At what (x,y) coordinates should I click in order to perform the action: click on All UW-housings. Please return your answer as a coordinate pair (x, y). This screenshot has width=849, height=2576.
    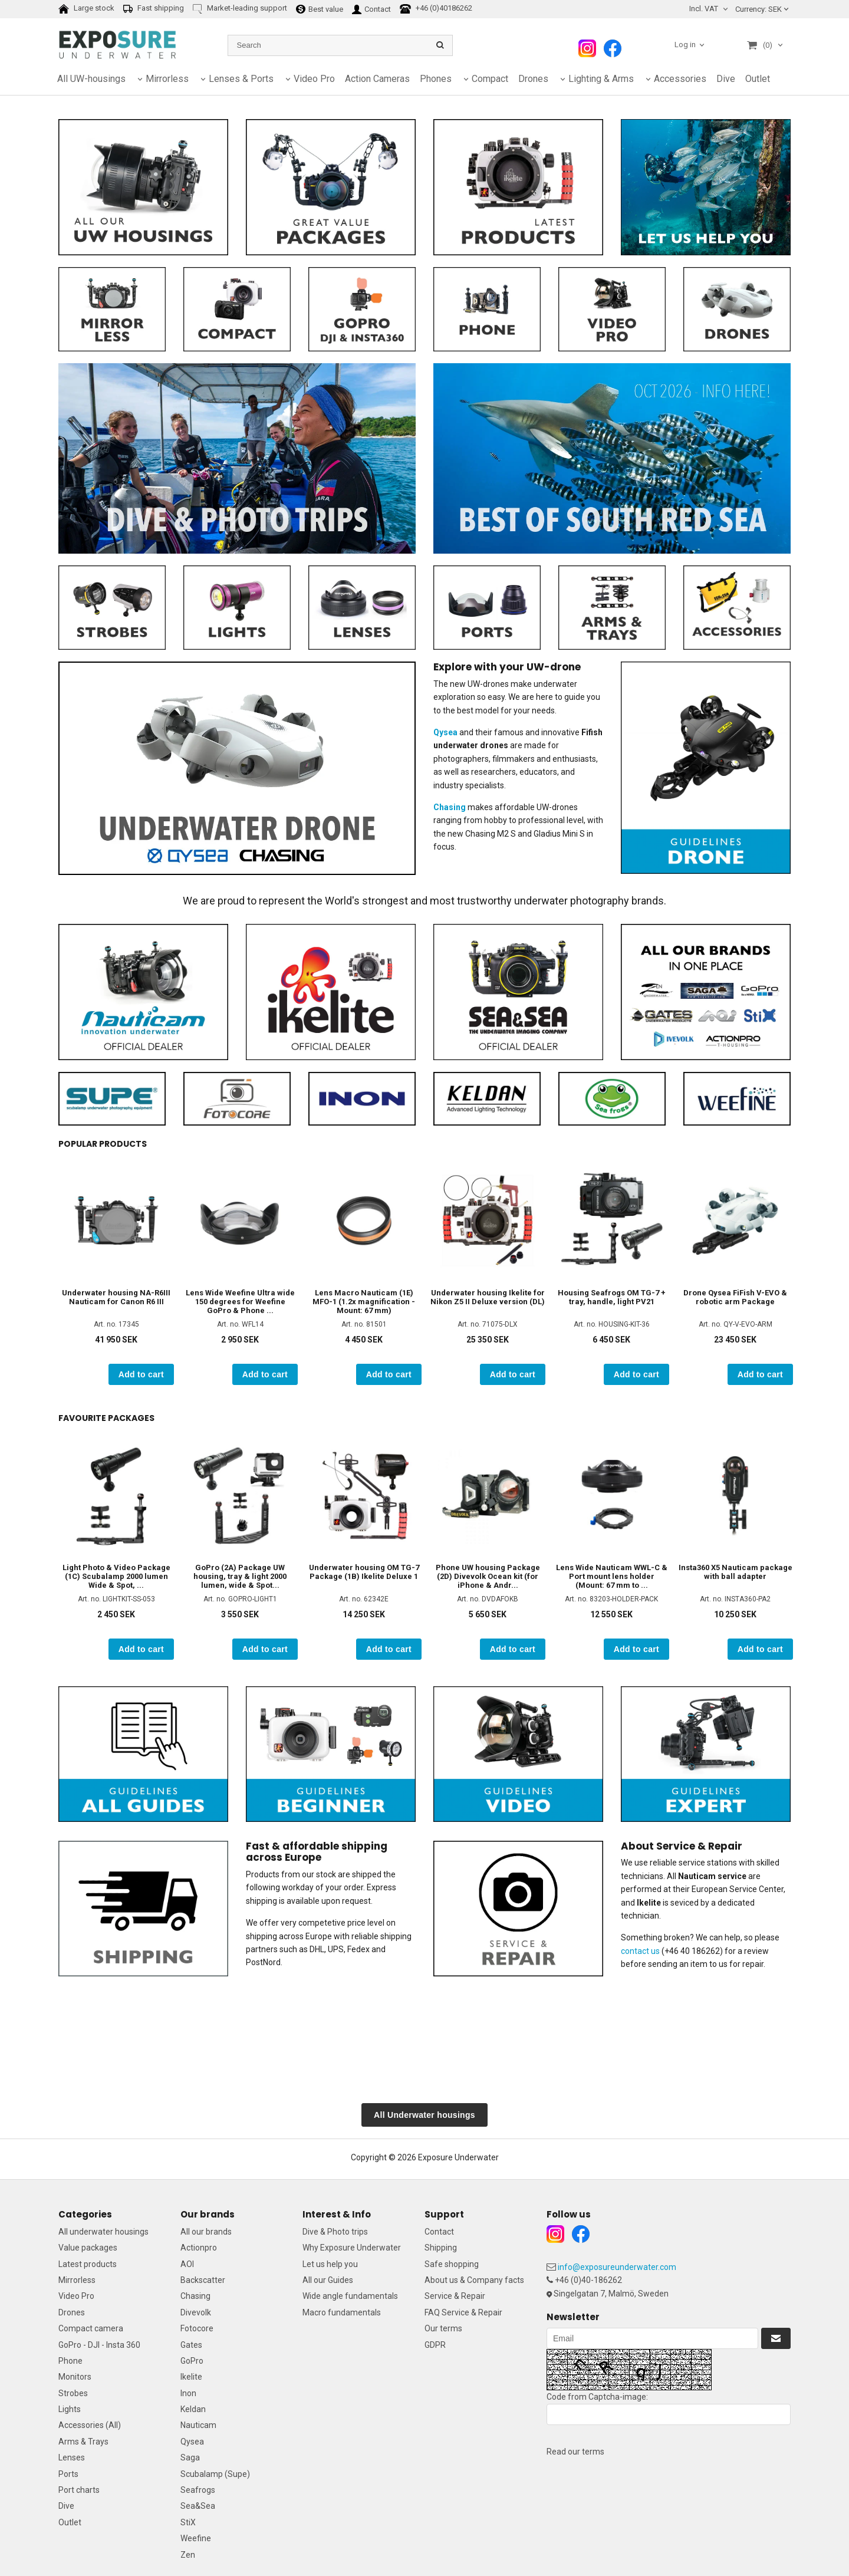
    Looking at the image, I should click on (91, 78).